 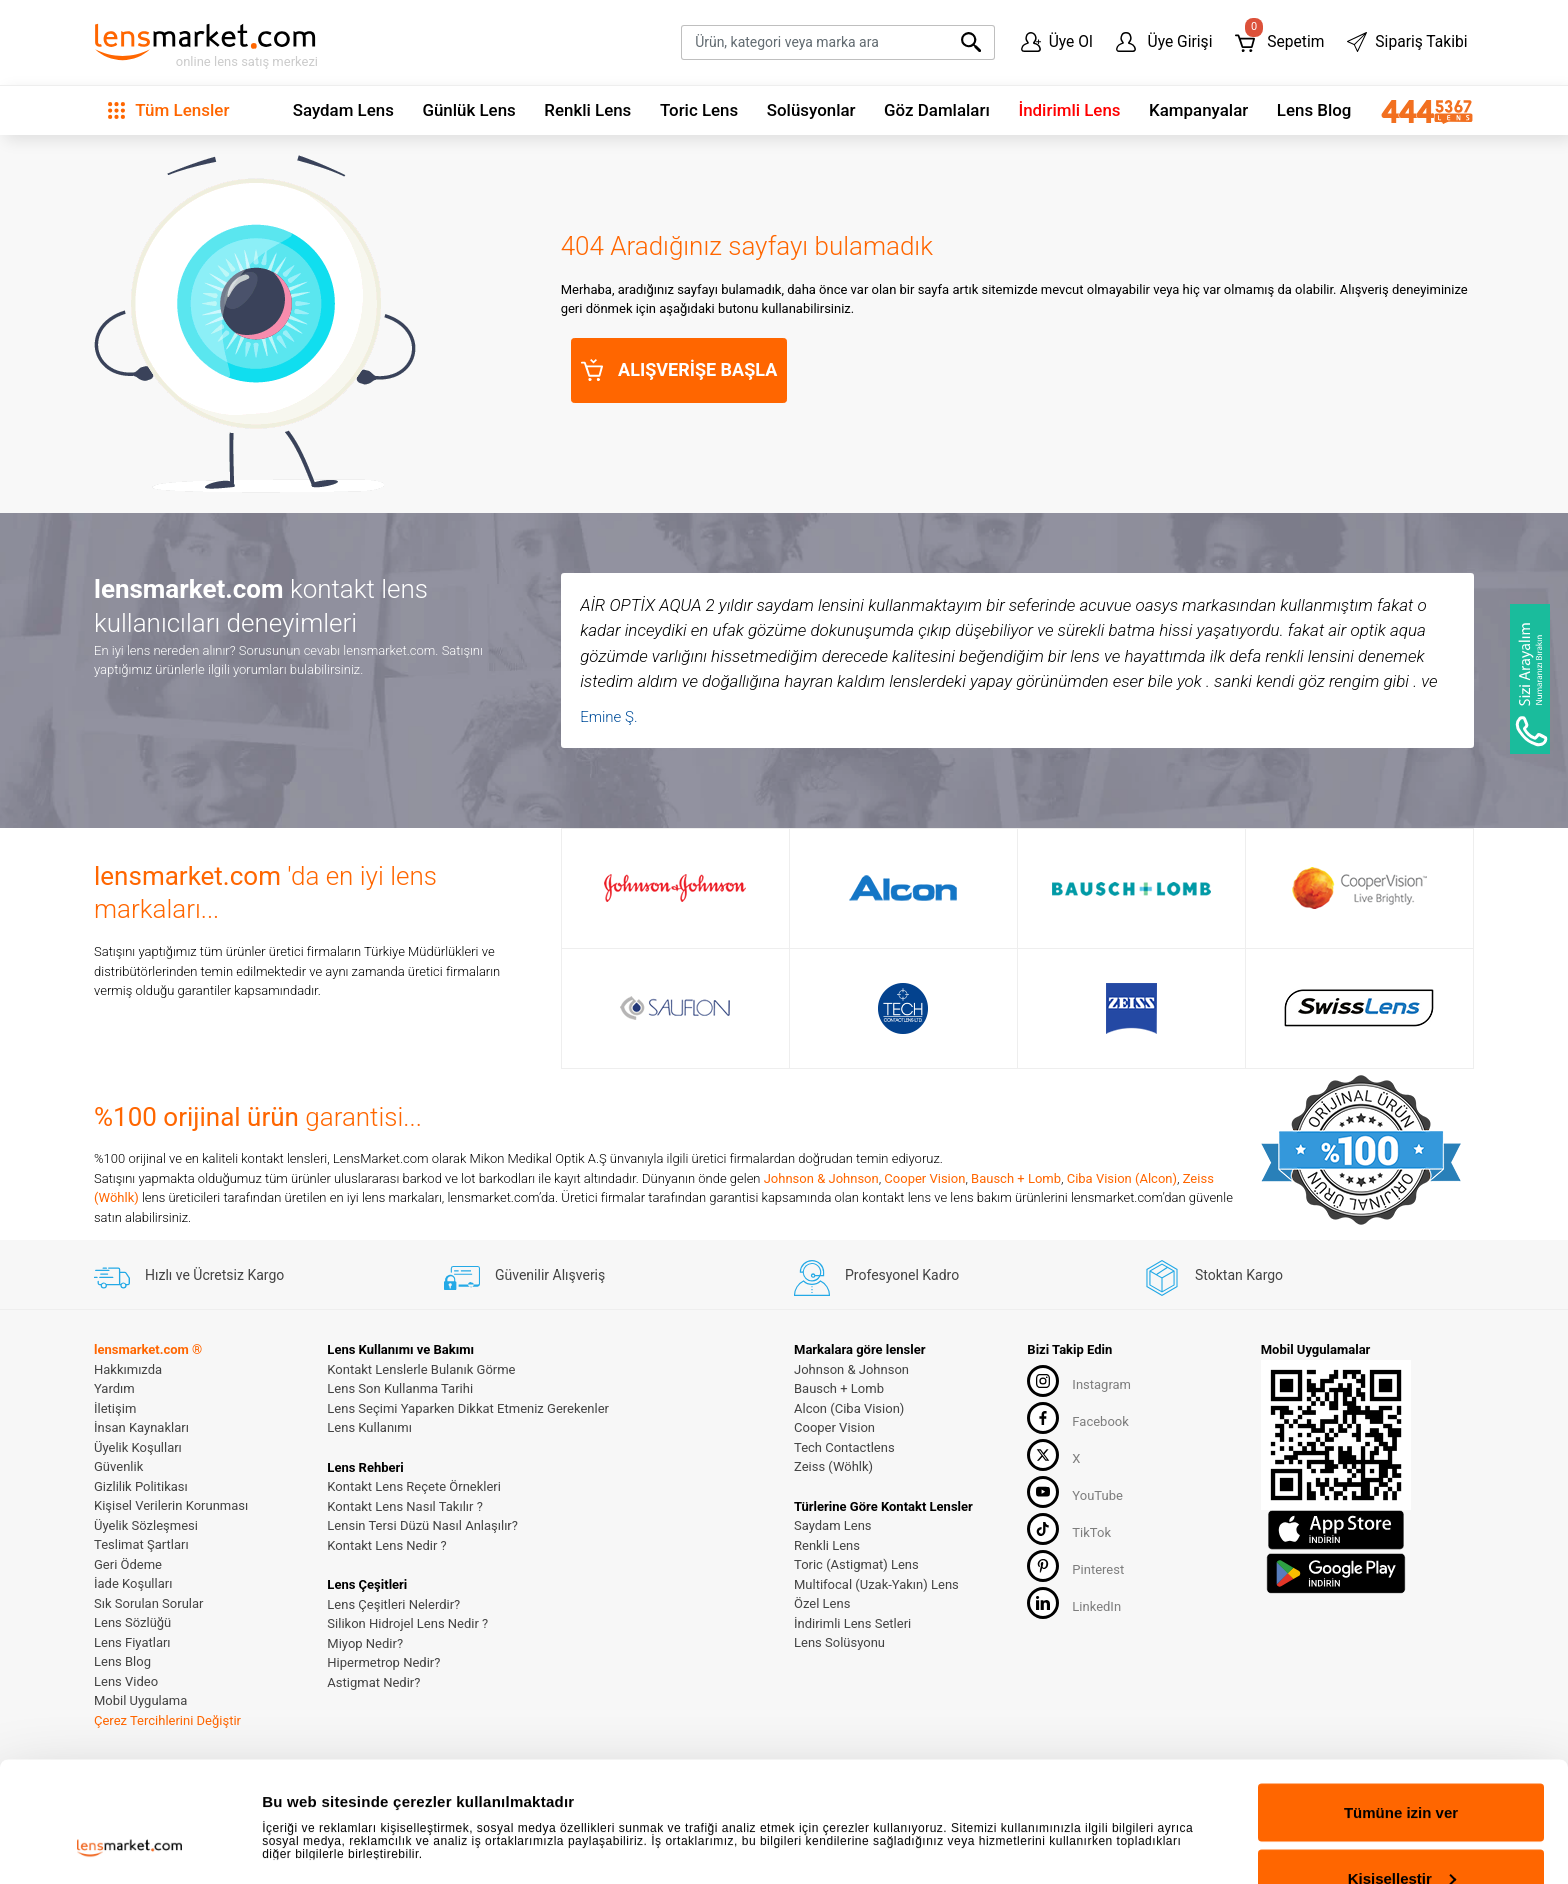 What do you see at coordinates (876, 1275) in the screenshot?
I see `Profesyonel Kadro` at bounding box center [876, 1275].